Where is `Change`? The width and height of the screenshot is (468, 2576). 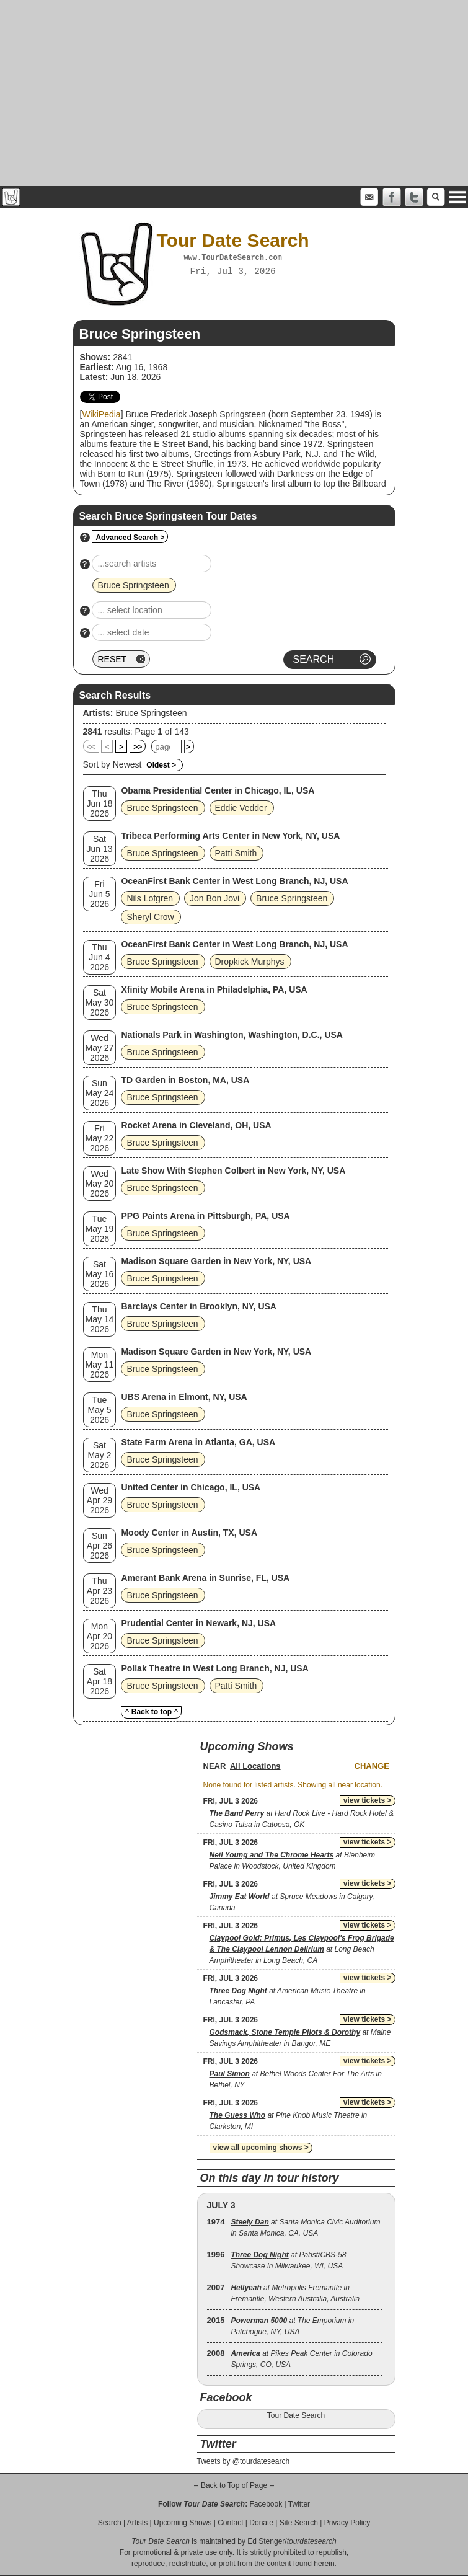
Change is located at coordinates (372, 1766).